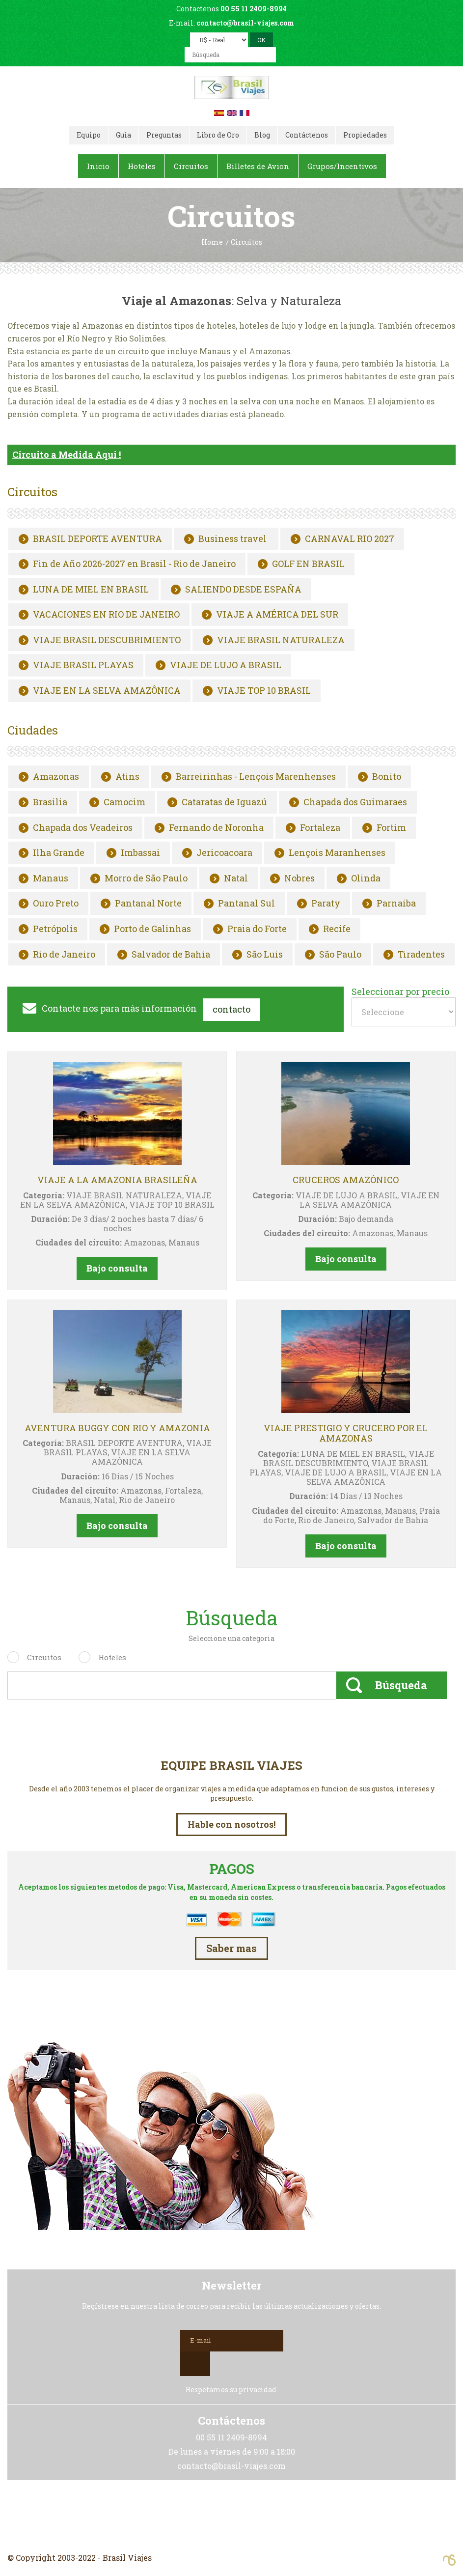 This screenshot has height=2576, width=463. I want to click on Pantanal Sul, so click(246, 903).